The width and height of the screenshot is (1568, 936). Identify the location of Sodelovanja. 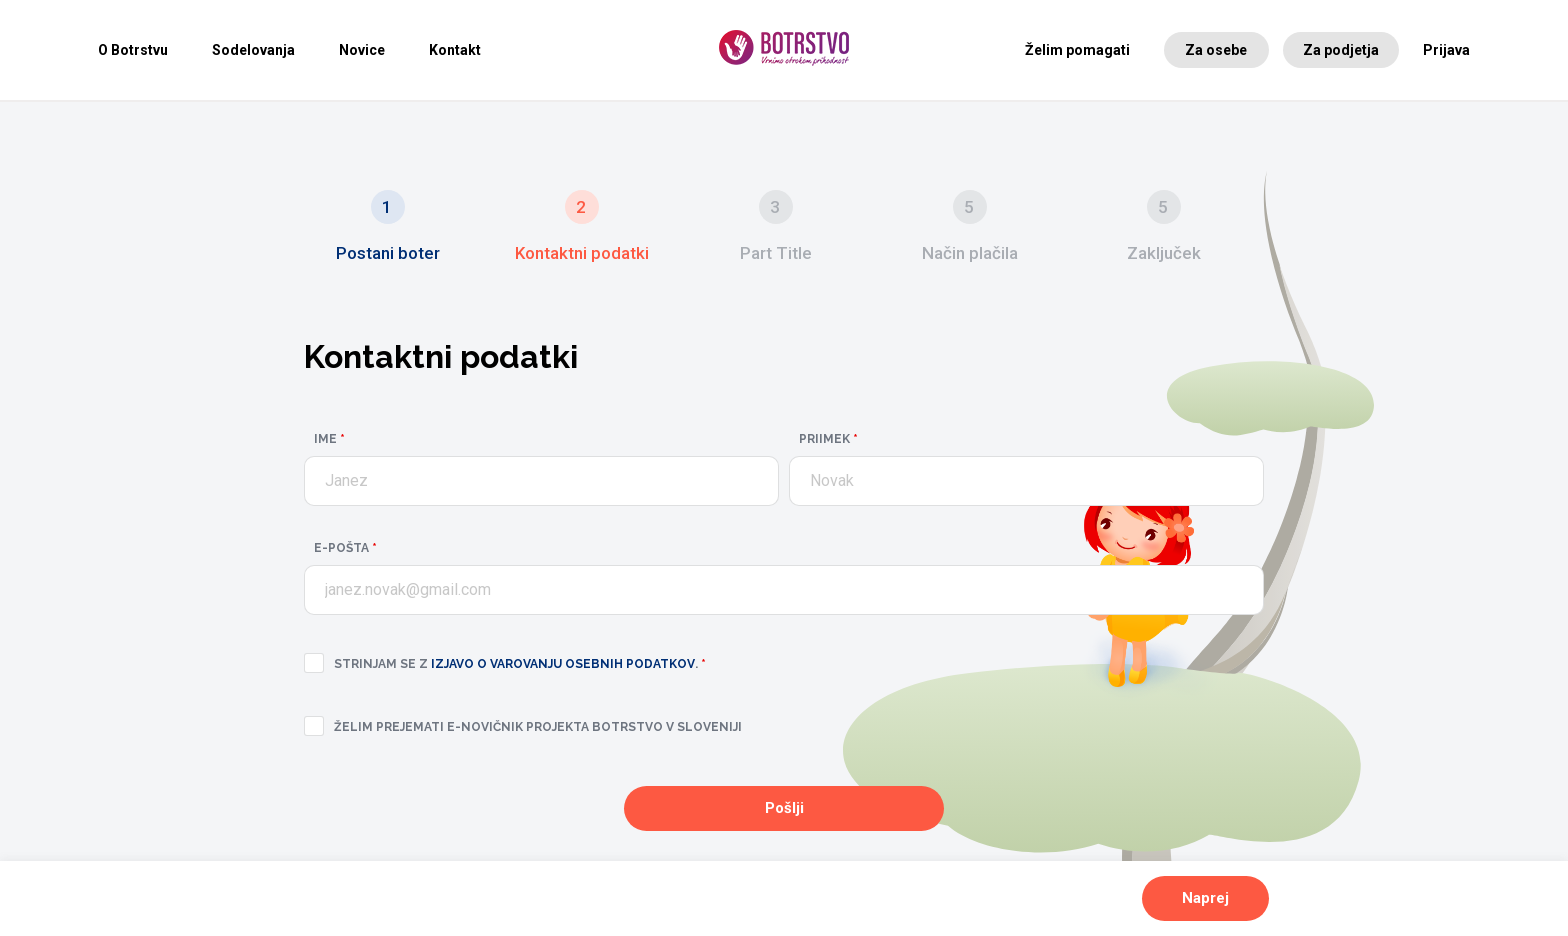
(253, 50).